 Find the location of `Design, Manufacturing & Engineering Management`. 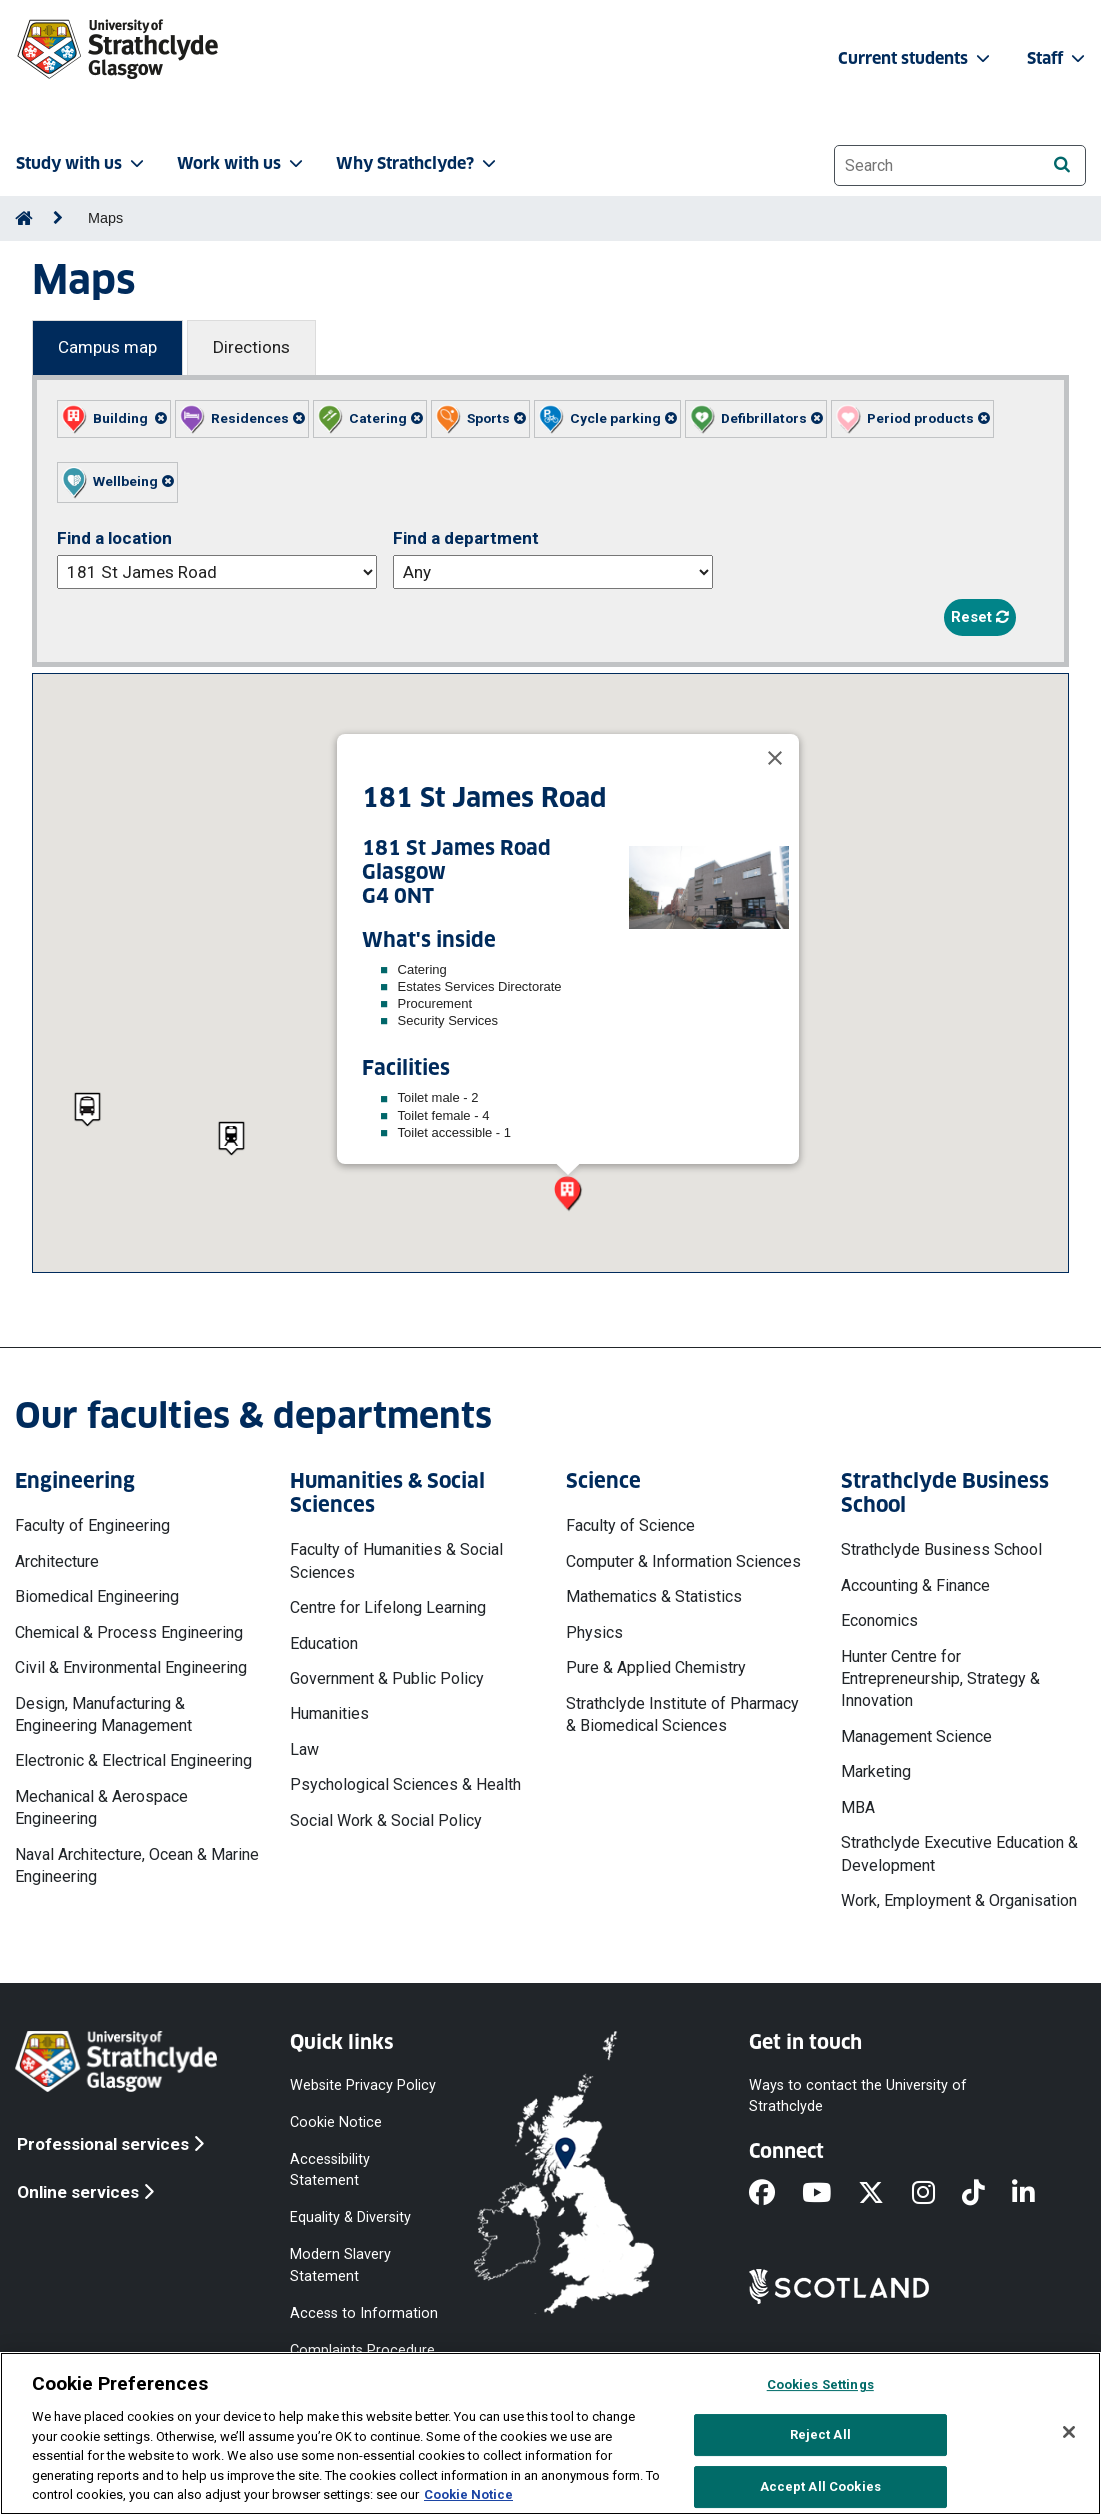

Design, Manufacturing & Engineering Management is located at coordinates (103, 1714).